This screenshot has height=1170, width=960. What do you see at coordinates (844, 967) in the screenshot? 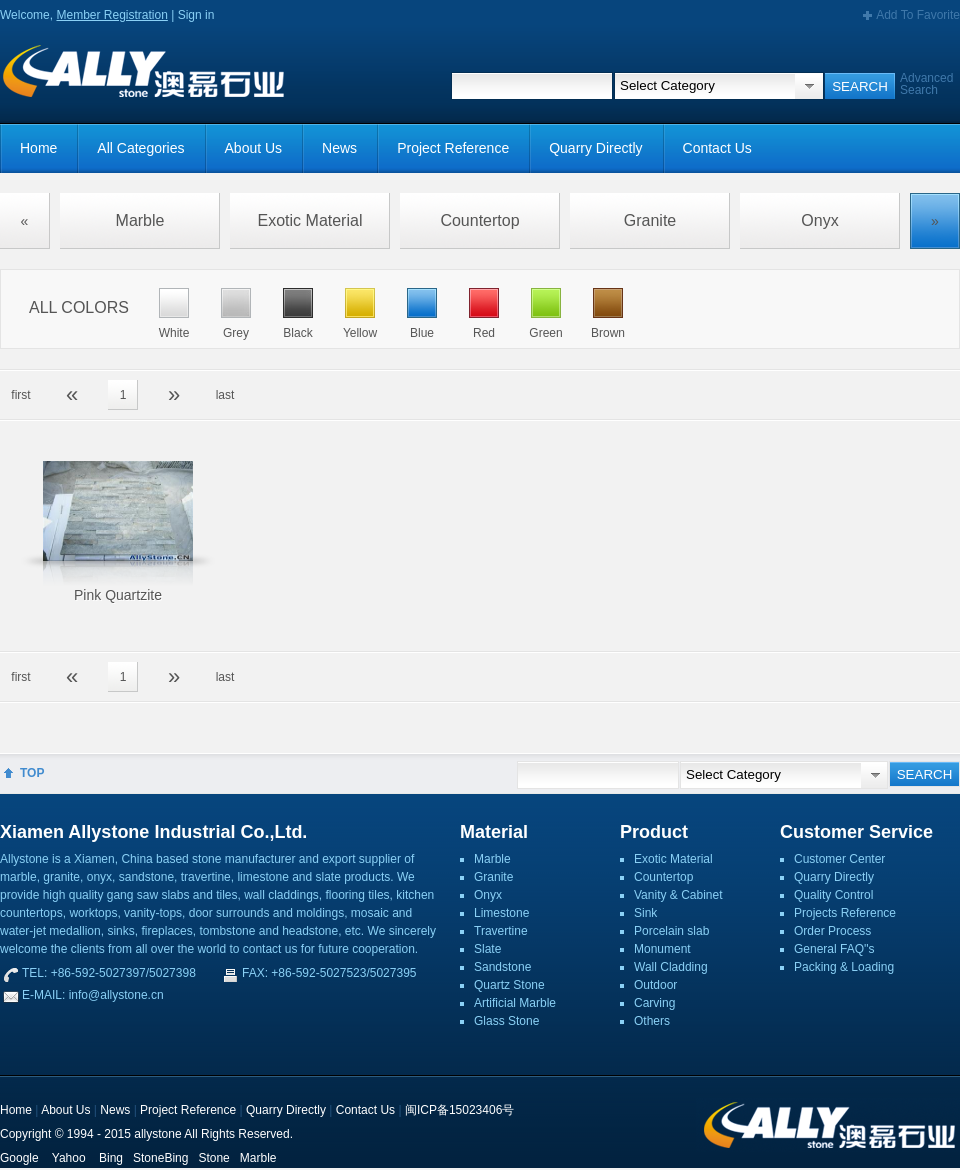
I see `Packing & Loading` at bounding box center [844, 967].